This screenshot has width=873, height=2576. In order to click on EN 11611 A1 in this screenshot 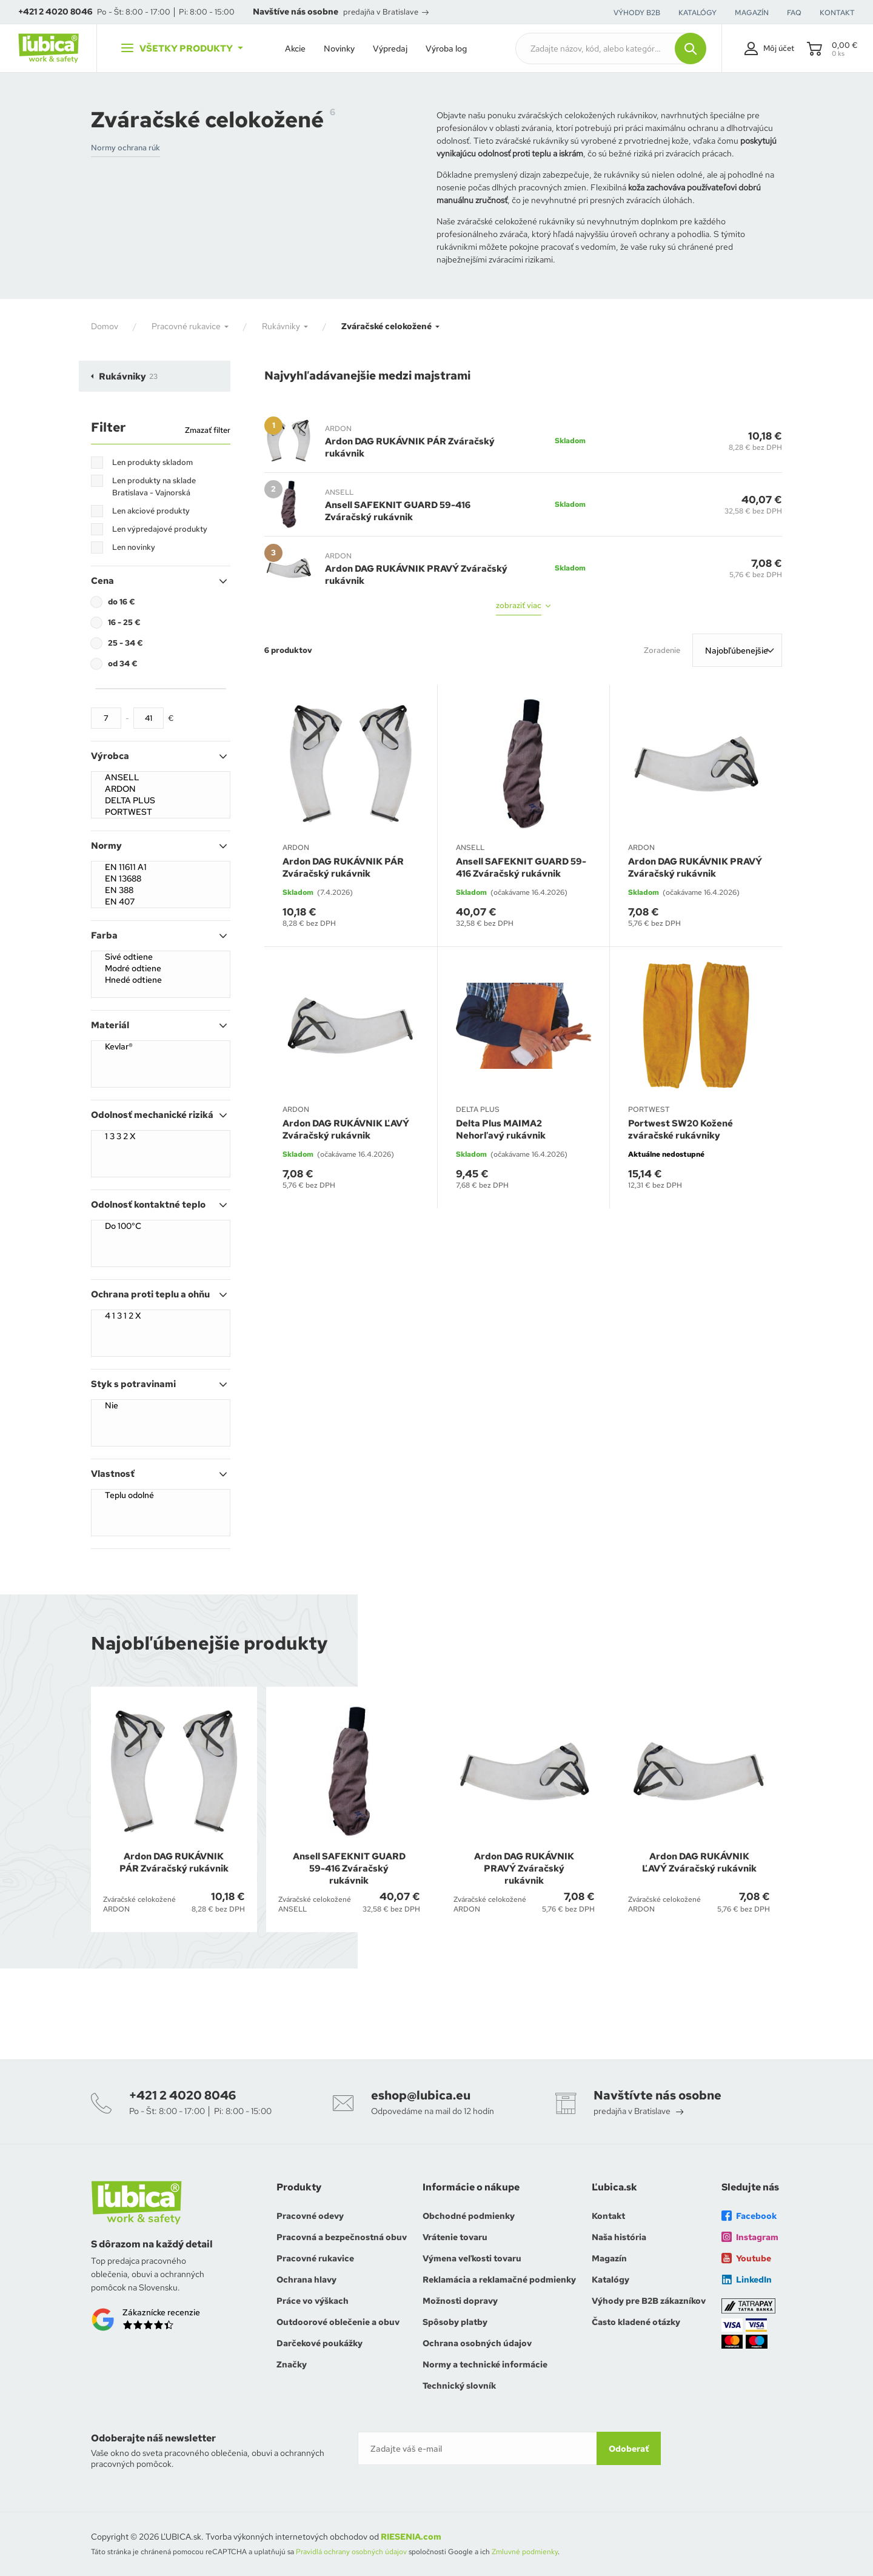, I will do `click(161, 867)`.